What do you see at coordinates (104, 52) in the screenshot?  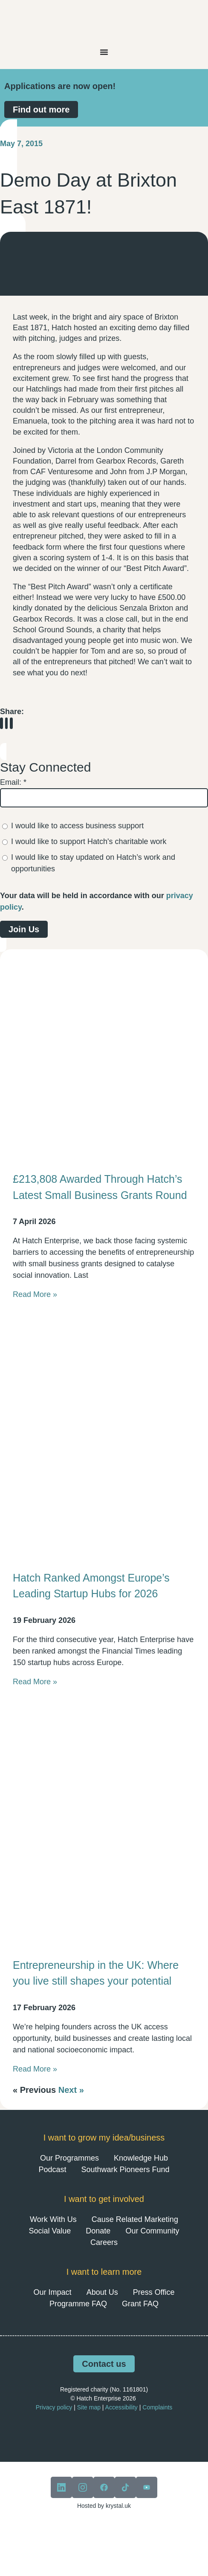 I see `[Menu Toggle]` at bounding box center [104, 52].